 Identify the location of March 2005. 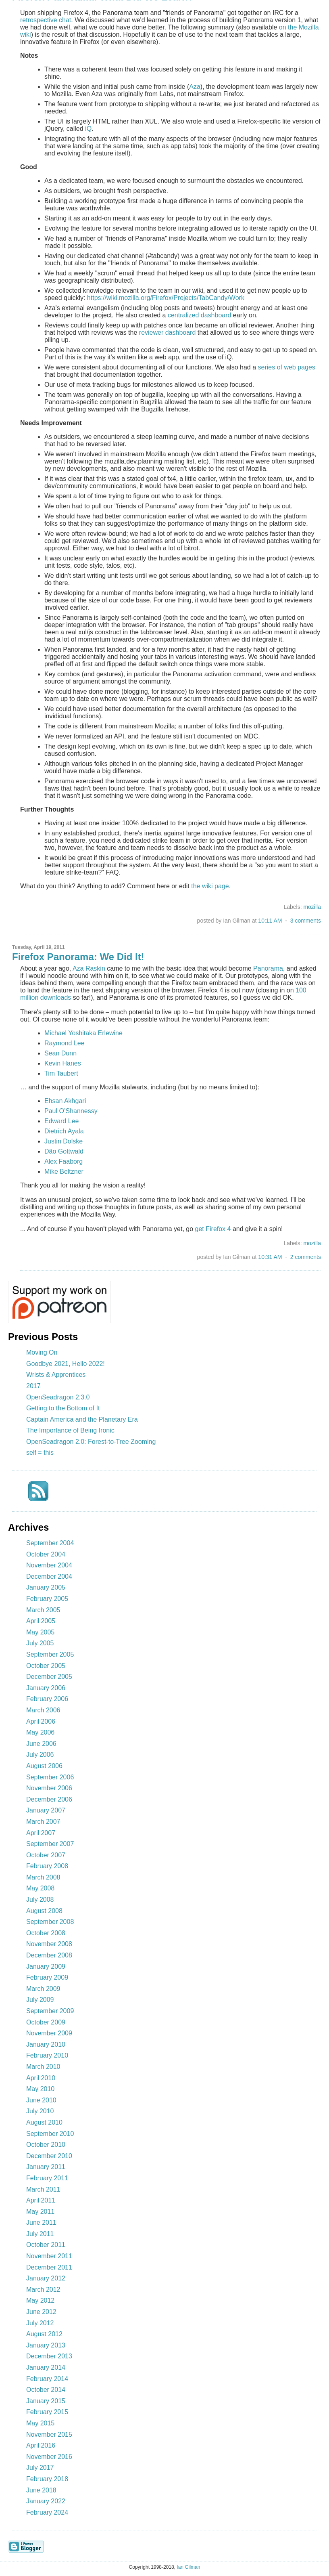
(43, 1610).